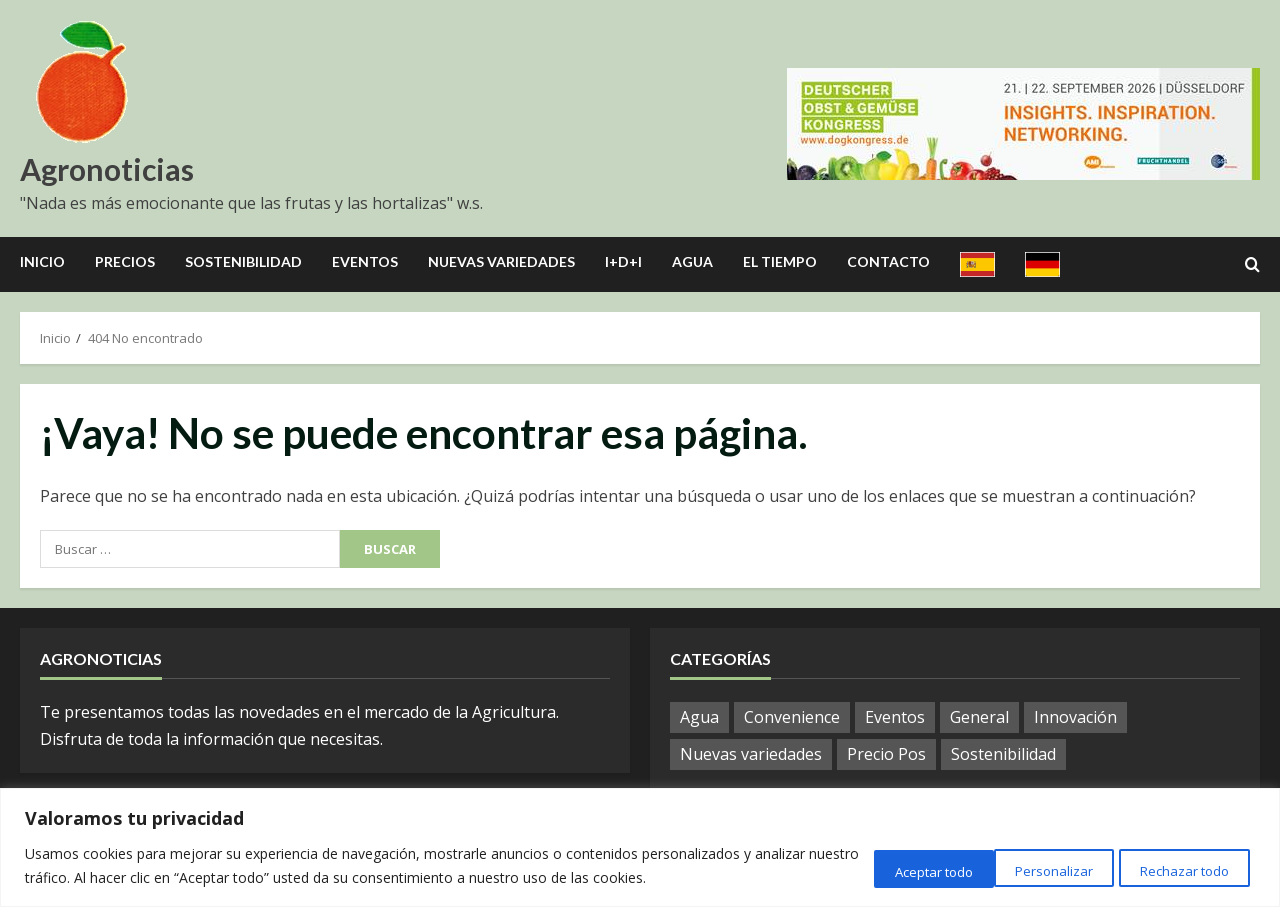 The height and width of the screenshot is (907, 1280). I want to click on [Open search form], so click(1252, 265).